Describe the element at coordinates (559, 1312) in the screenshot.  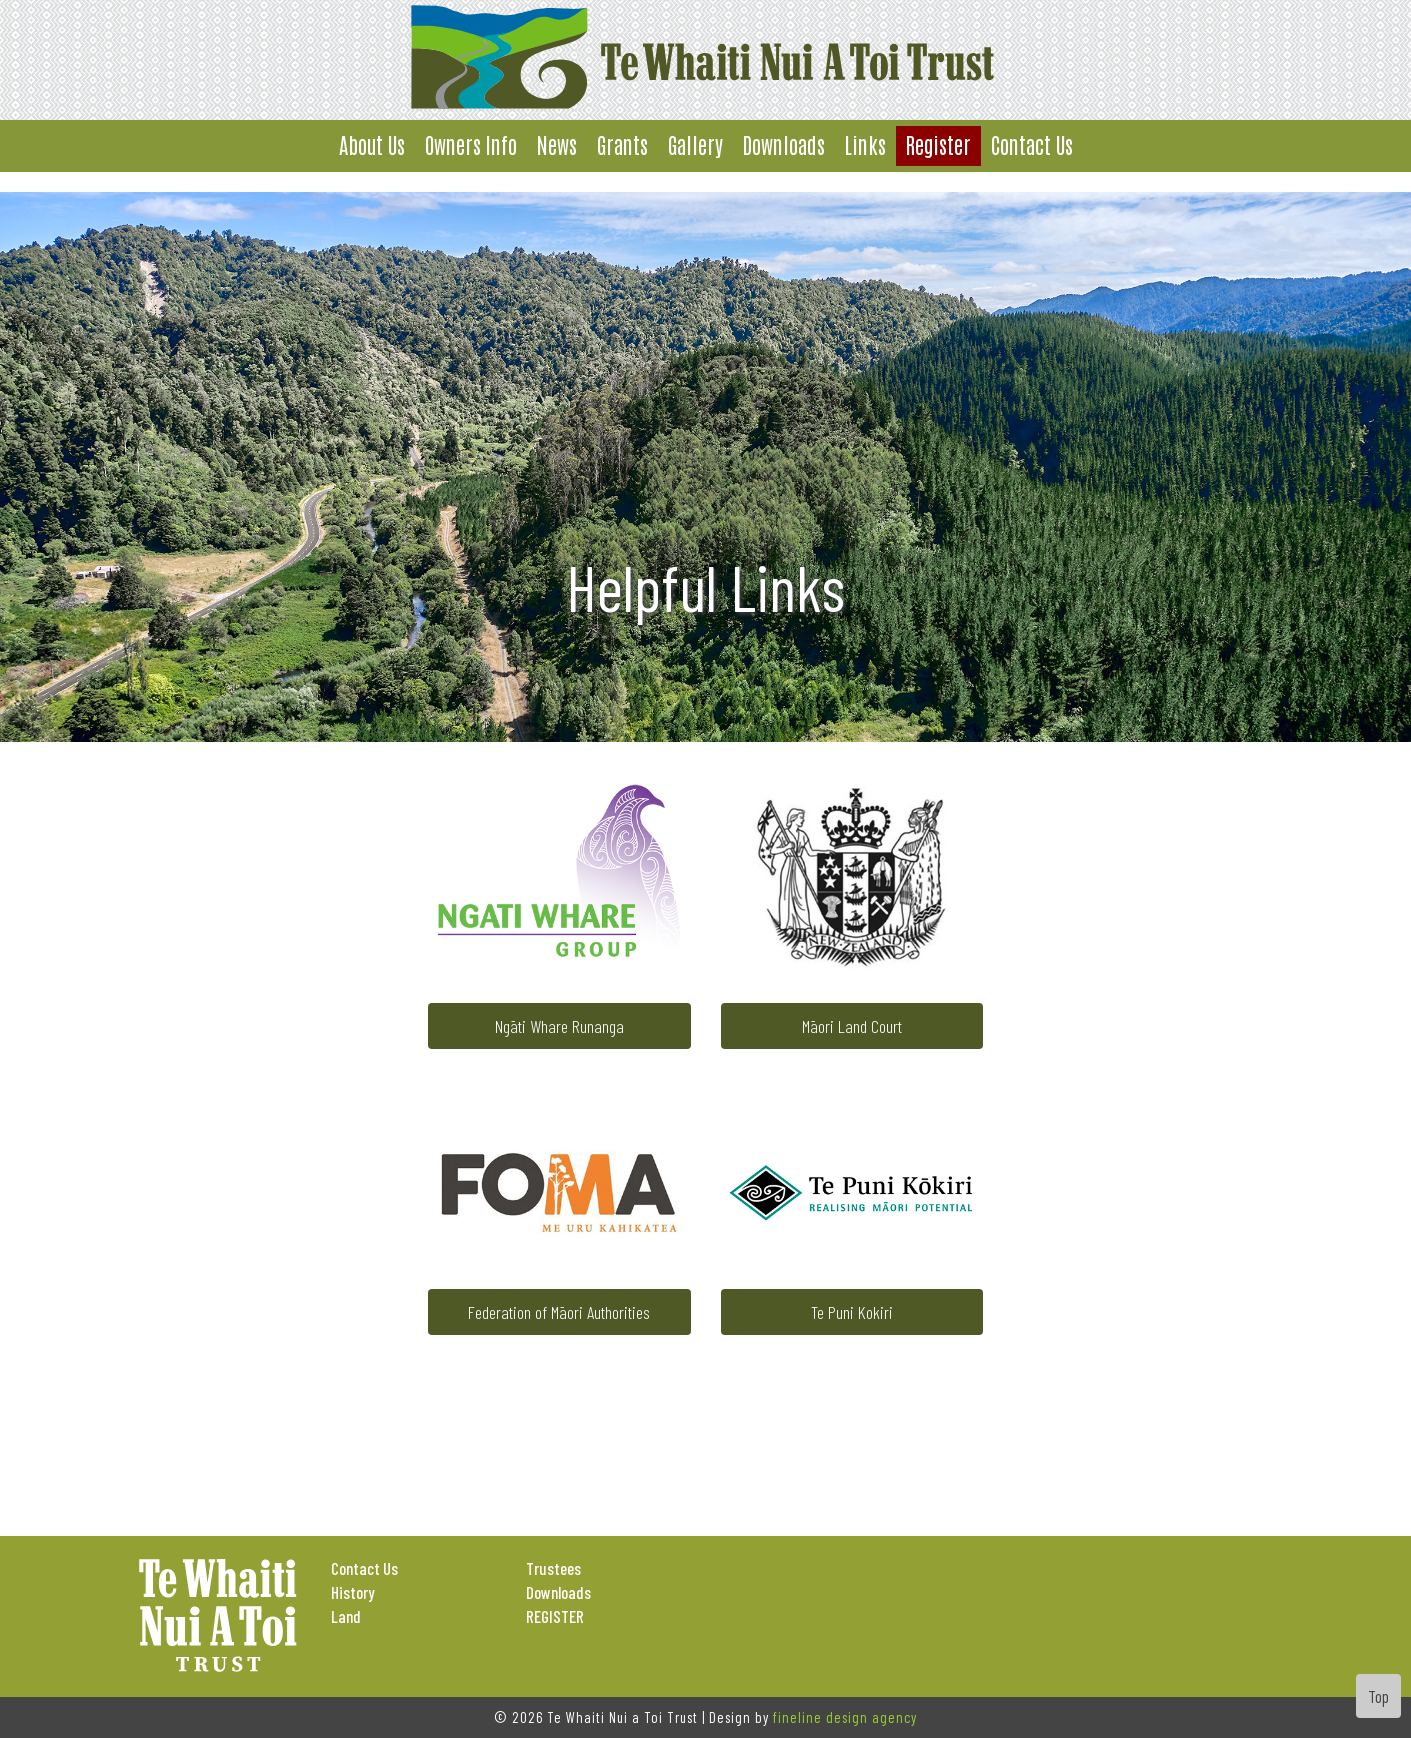
I see `Federation of Māori Authorities` at that location.